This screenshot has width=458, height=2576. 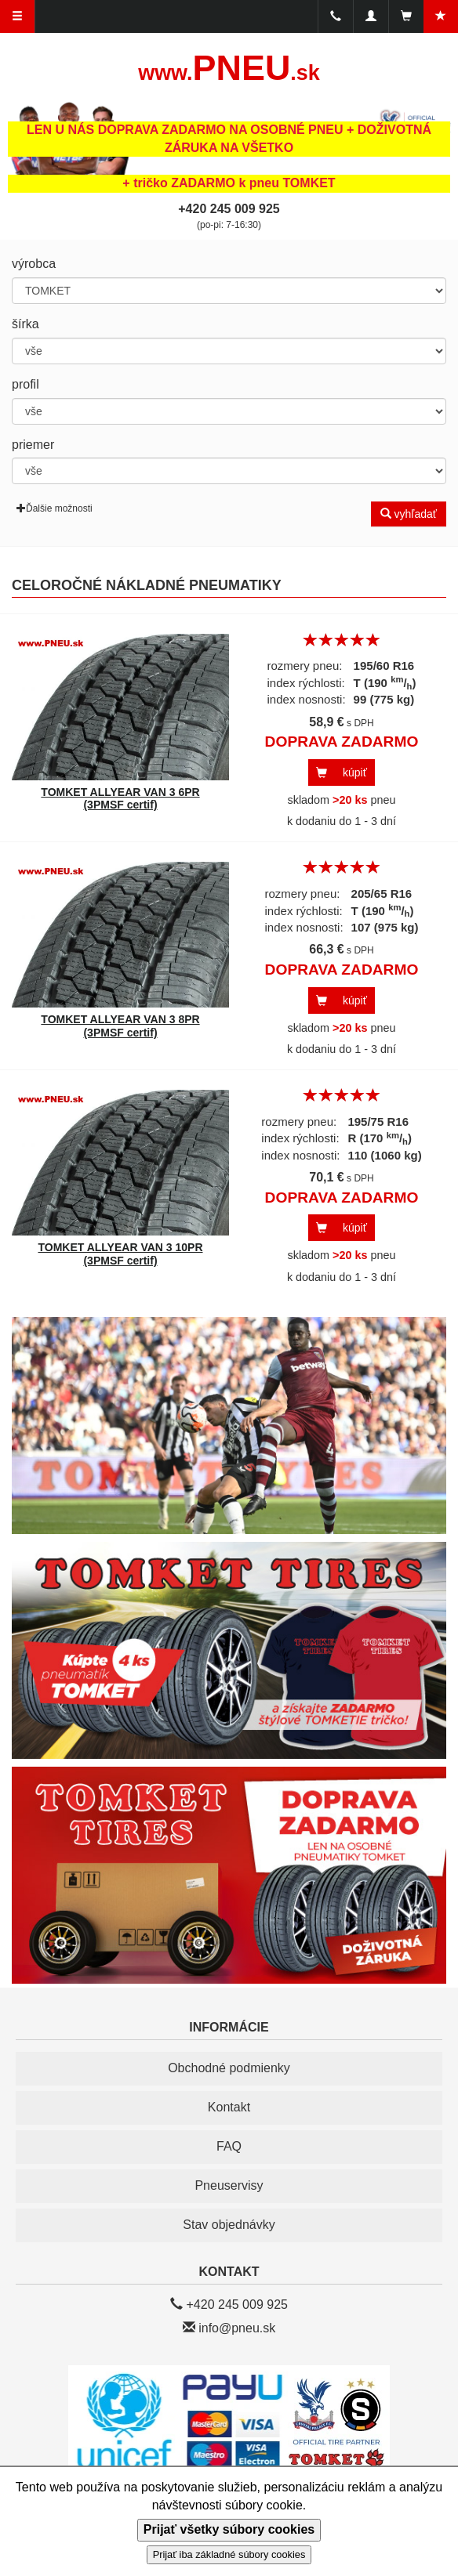 I want to click on FAQ, so click(x=229, y=2146).